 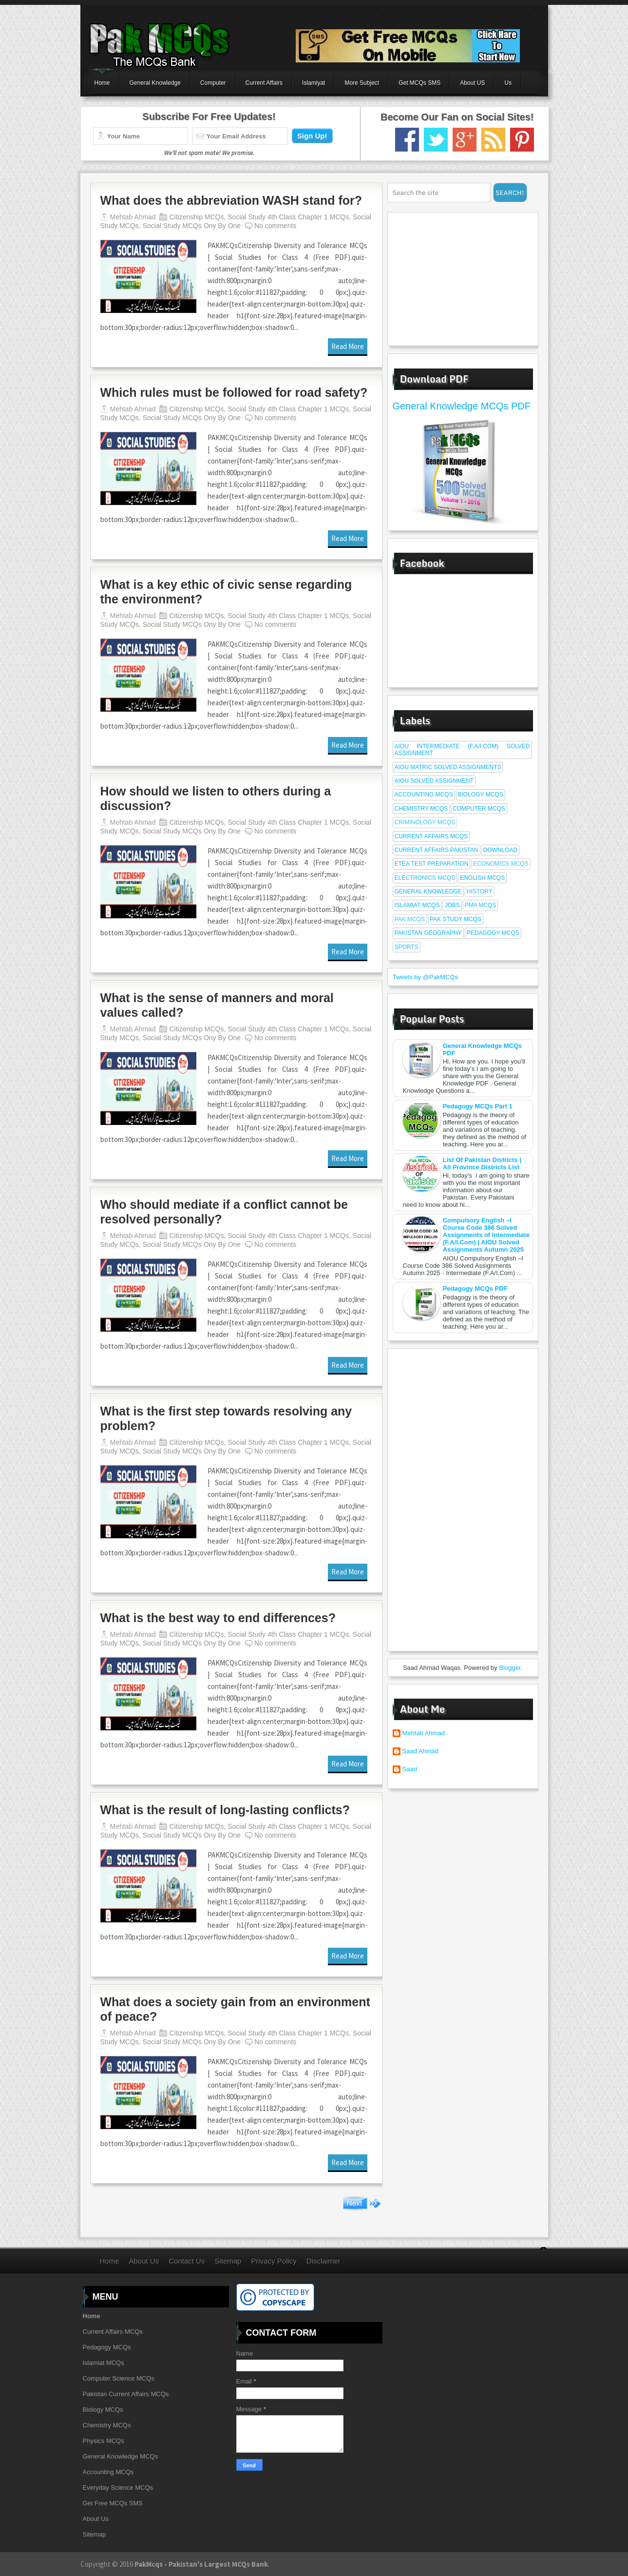 I want to click on Saad Ahmad, so click(x=420, y=1751).